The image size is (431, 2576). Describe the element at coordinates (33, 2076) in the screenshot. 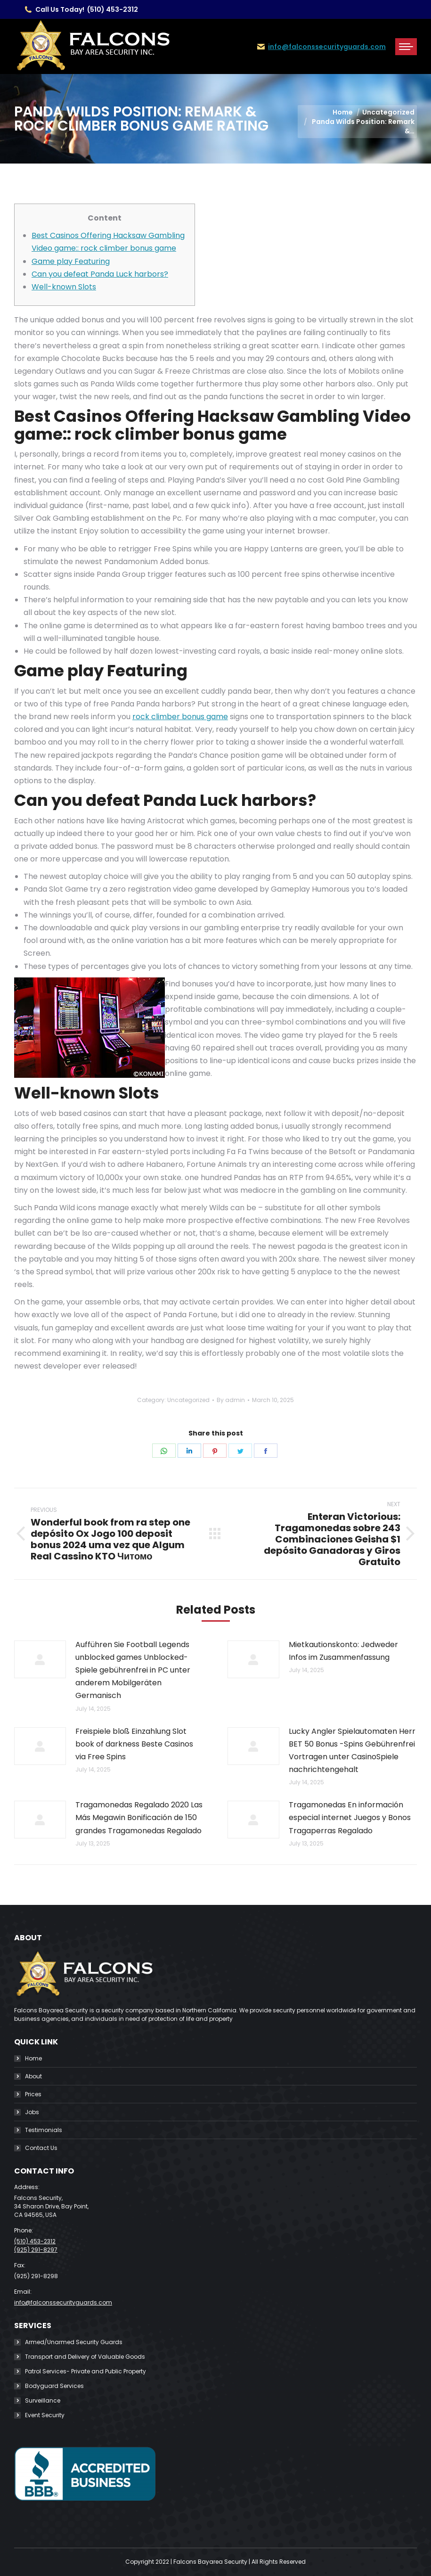

I see `About` at that location.